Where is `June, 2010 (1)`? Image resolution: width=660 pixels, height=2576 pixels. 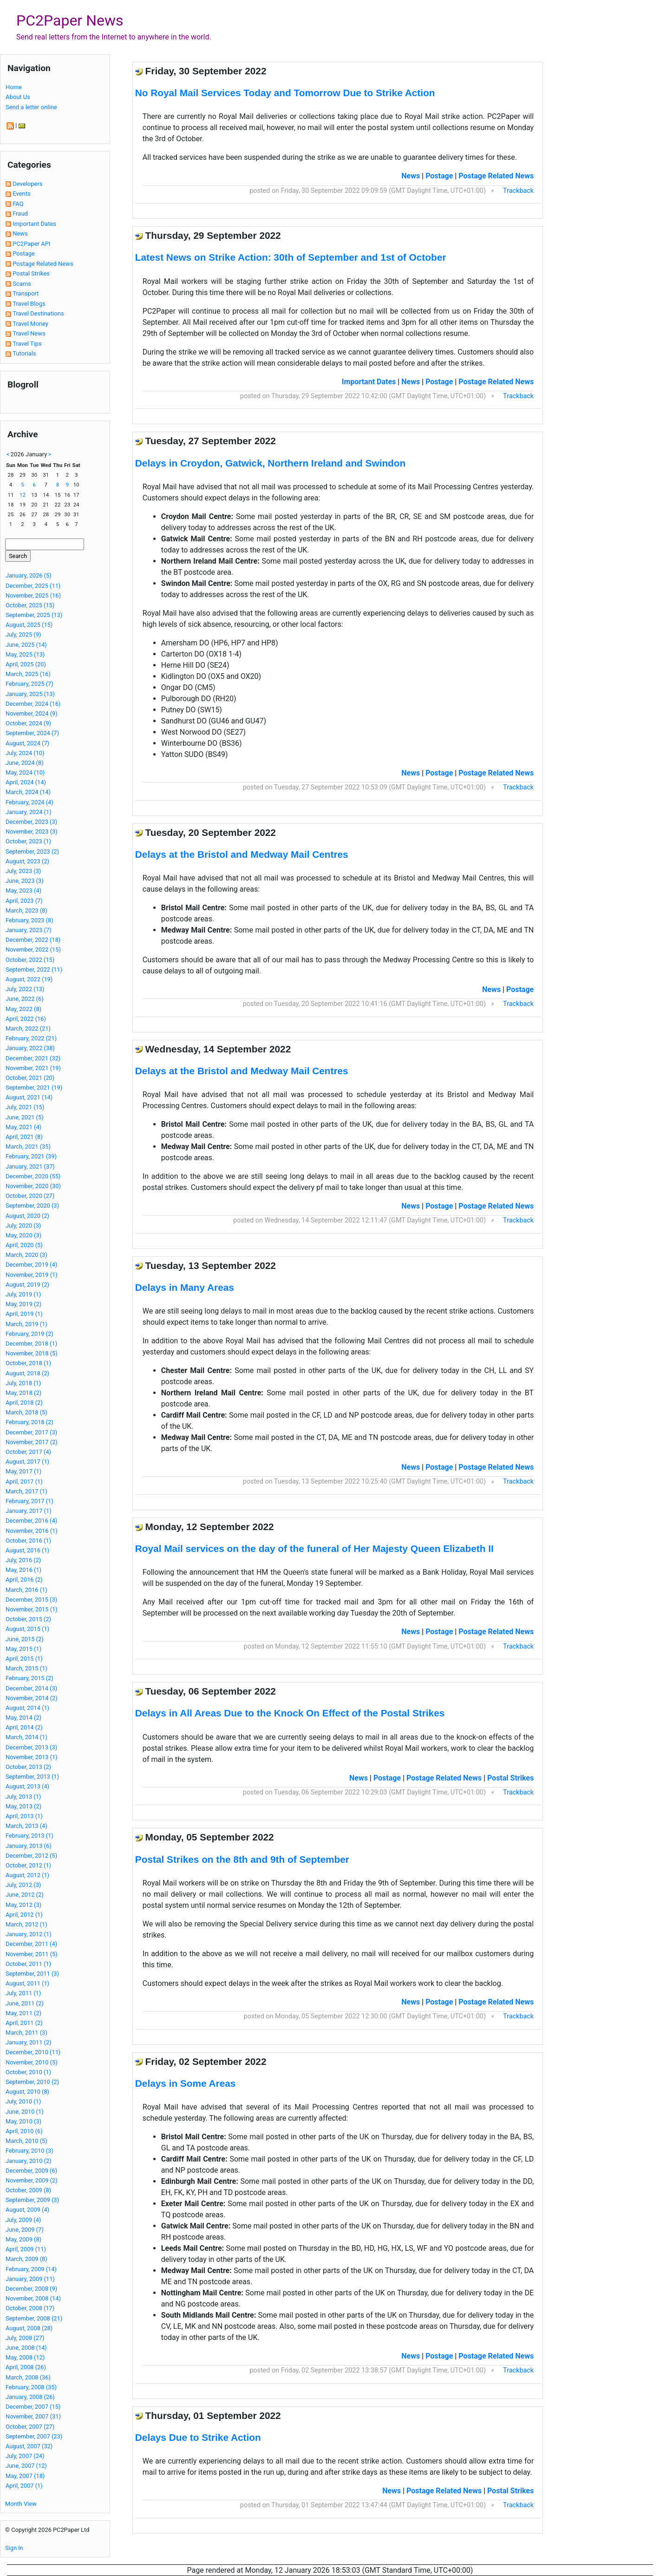 June, 2010 (1) is located at coordinates (25, 2111).